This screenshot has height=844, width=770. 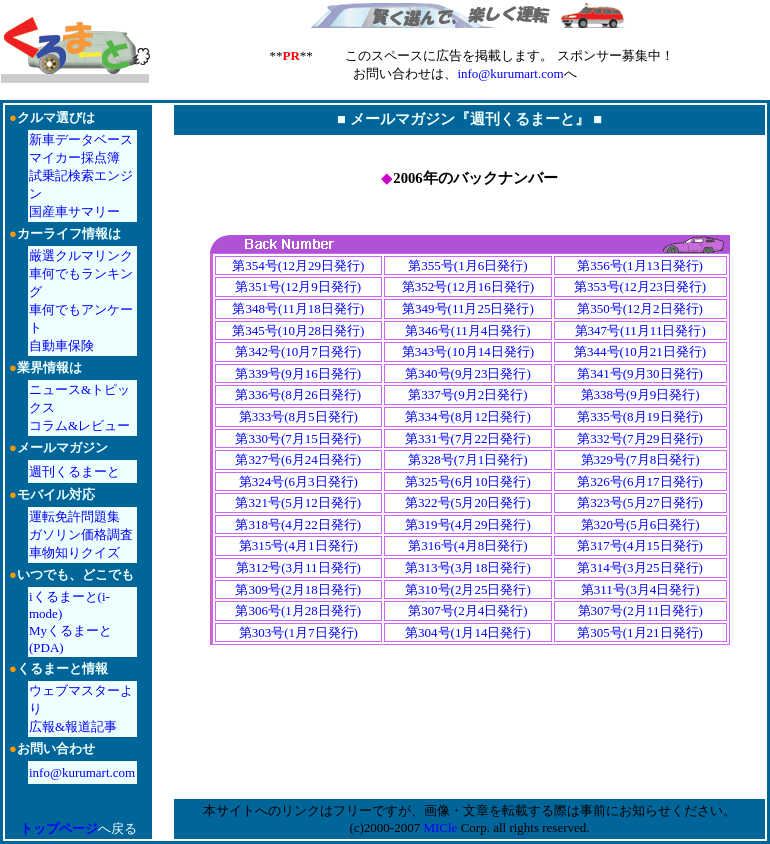 What do you see at coordinates (74, 552) in the screenshot?
I see `車物知りクイズ` at bounding box center [74, 552].